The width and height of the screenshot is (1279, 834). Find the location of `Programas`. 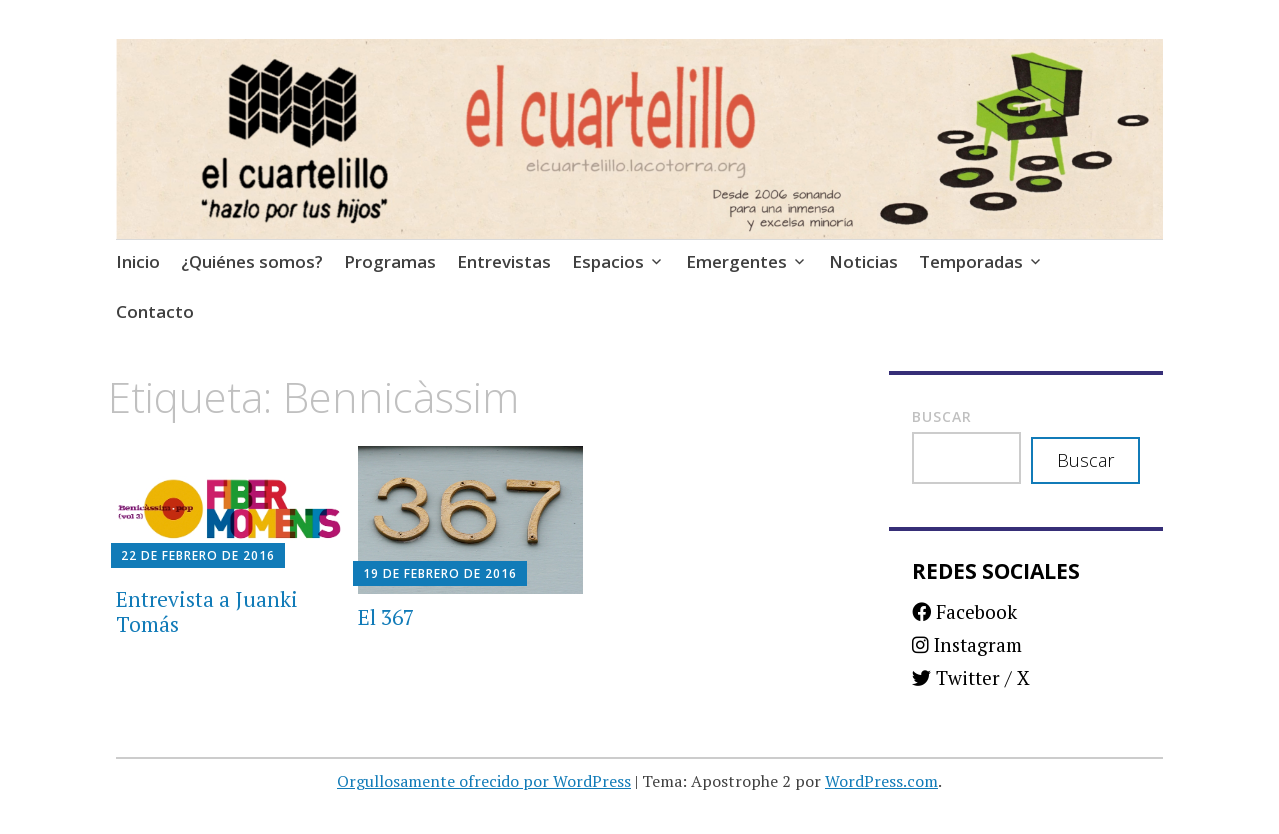

Programas is located at coordinates (390, 261).